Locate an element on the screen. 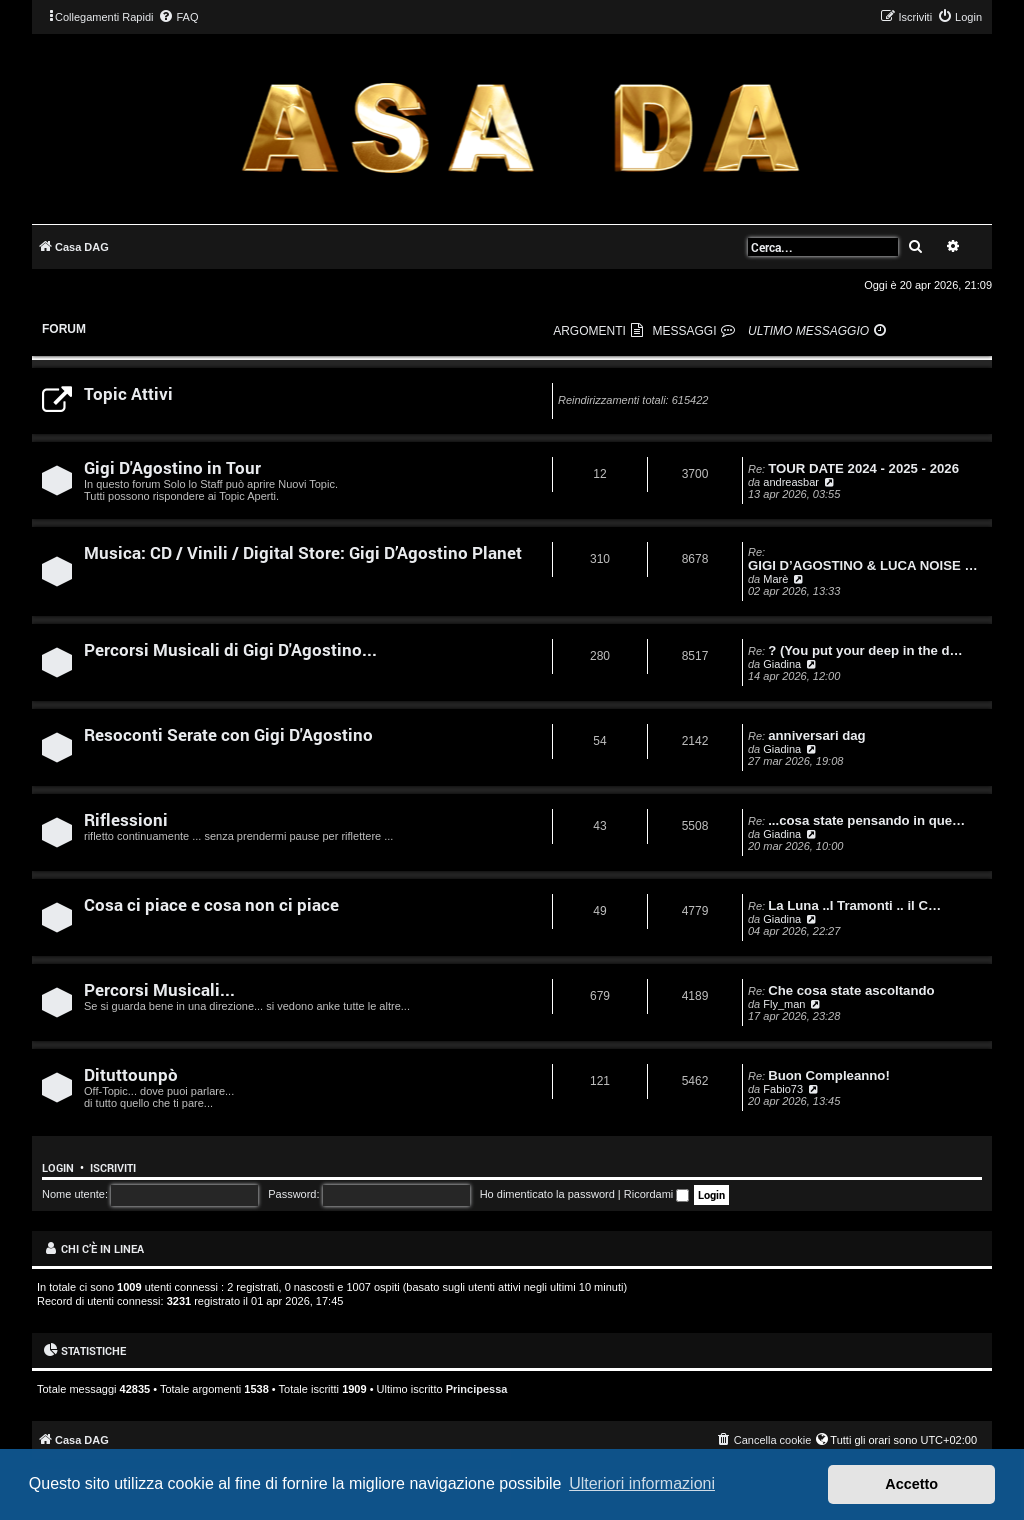  Dituttounpò is located at coordinates (131, 1074).